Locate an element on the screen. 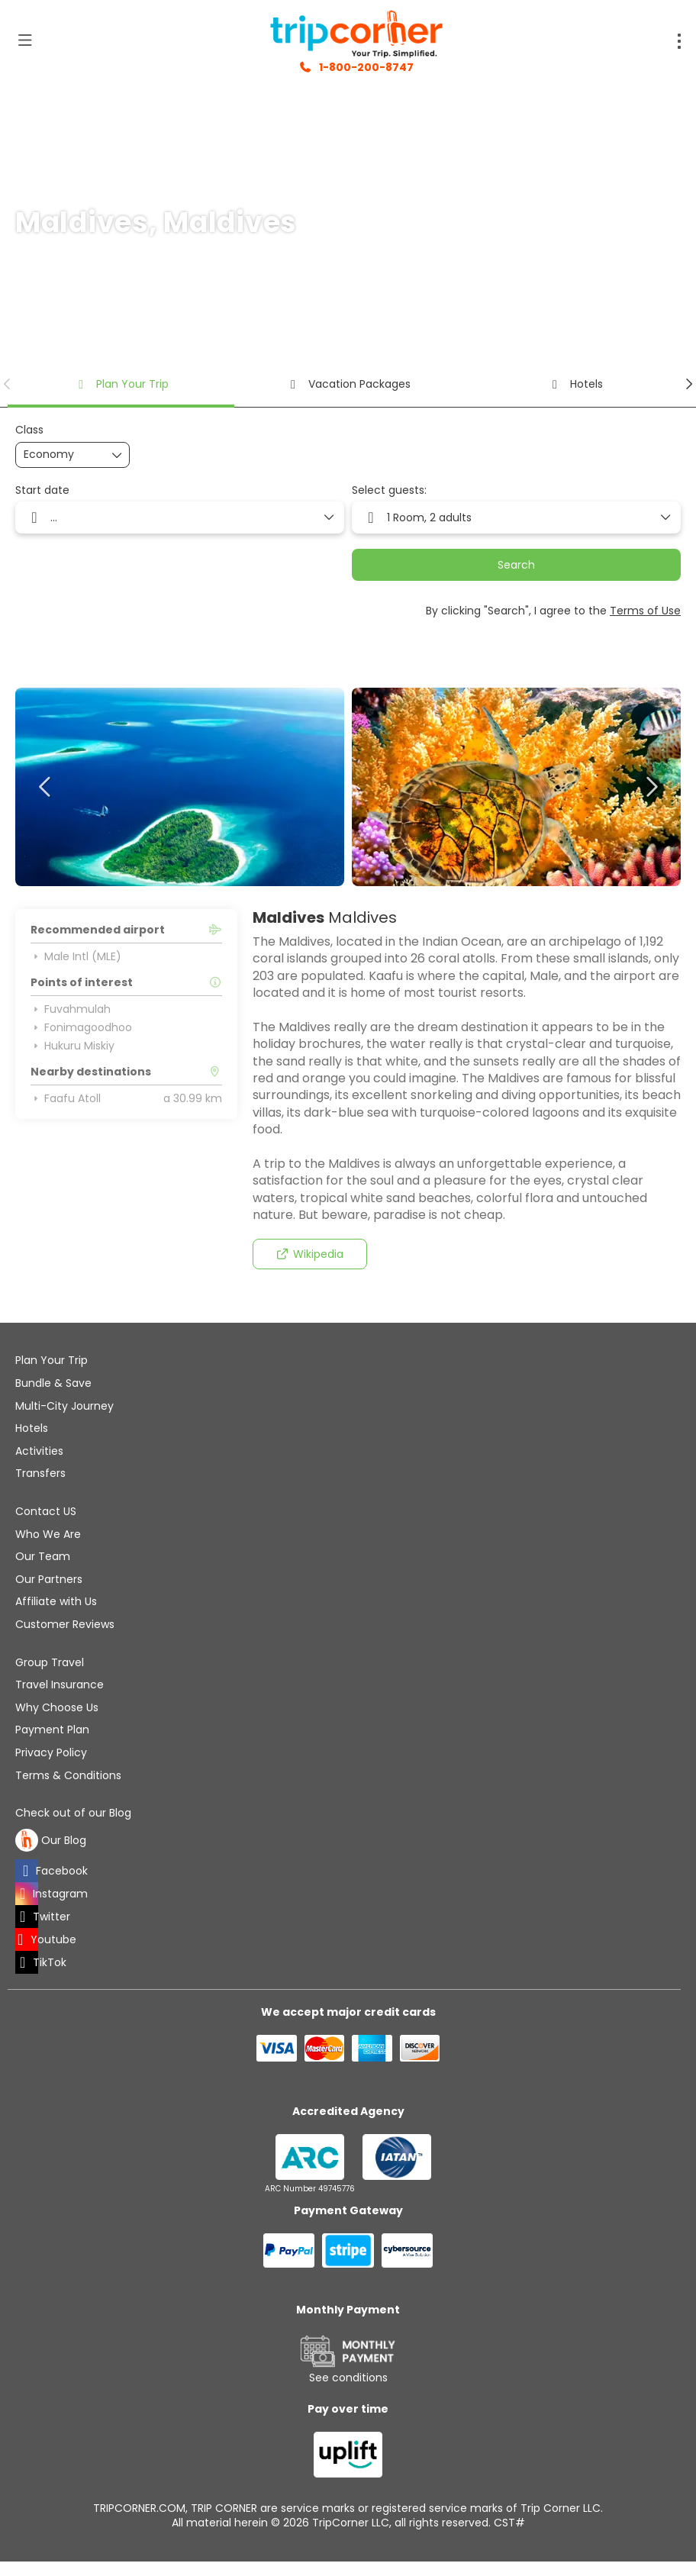  Travel Insurance is located at coordinates (59, 1684).